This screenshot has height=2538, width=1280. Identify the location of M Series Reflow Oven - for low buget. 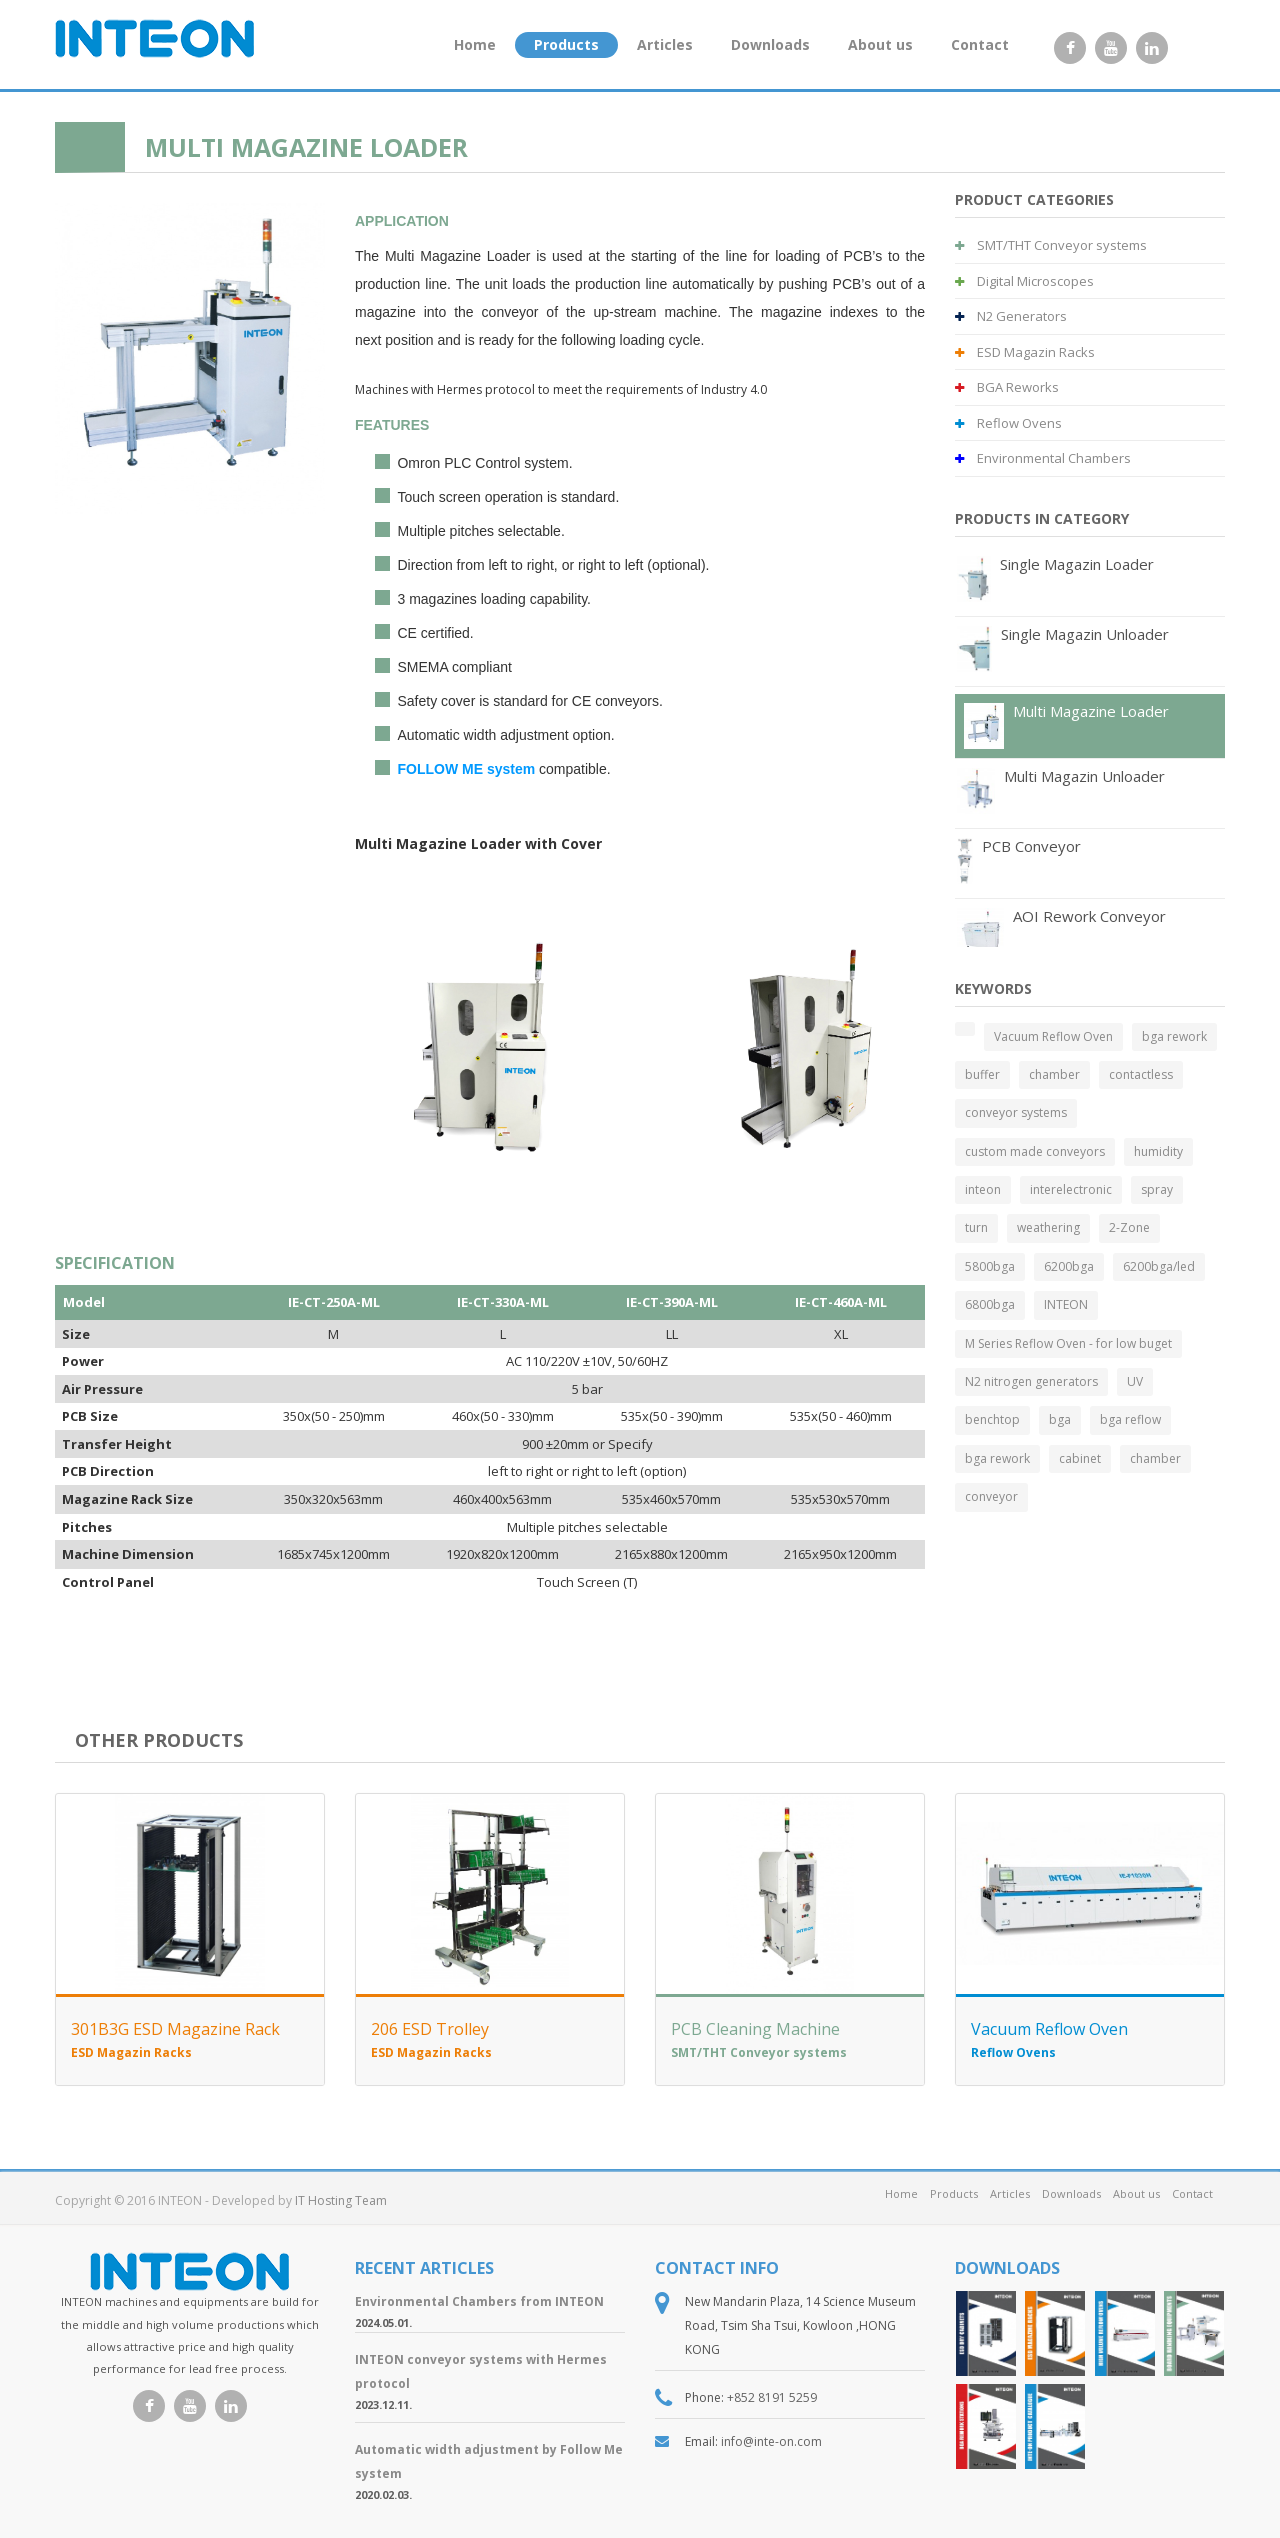
(1068, 1343).